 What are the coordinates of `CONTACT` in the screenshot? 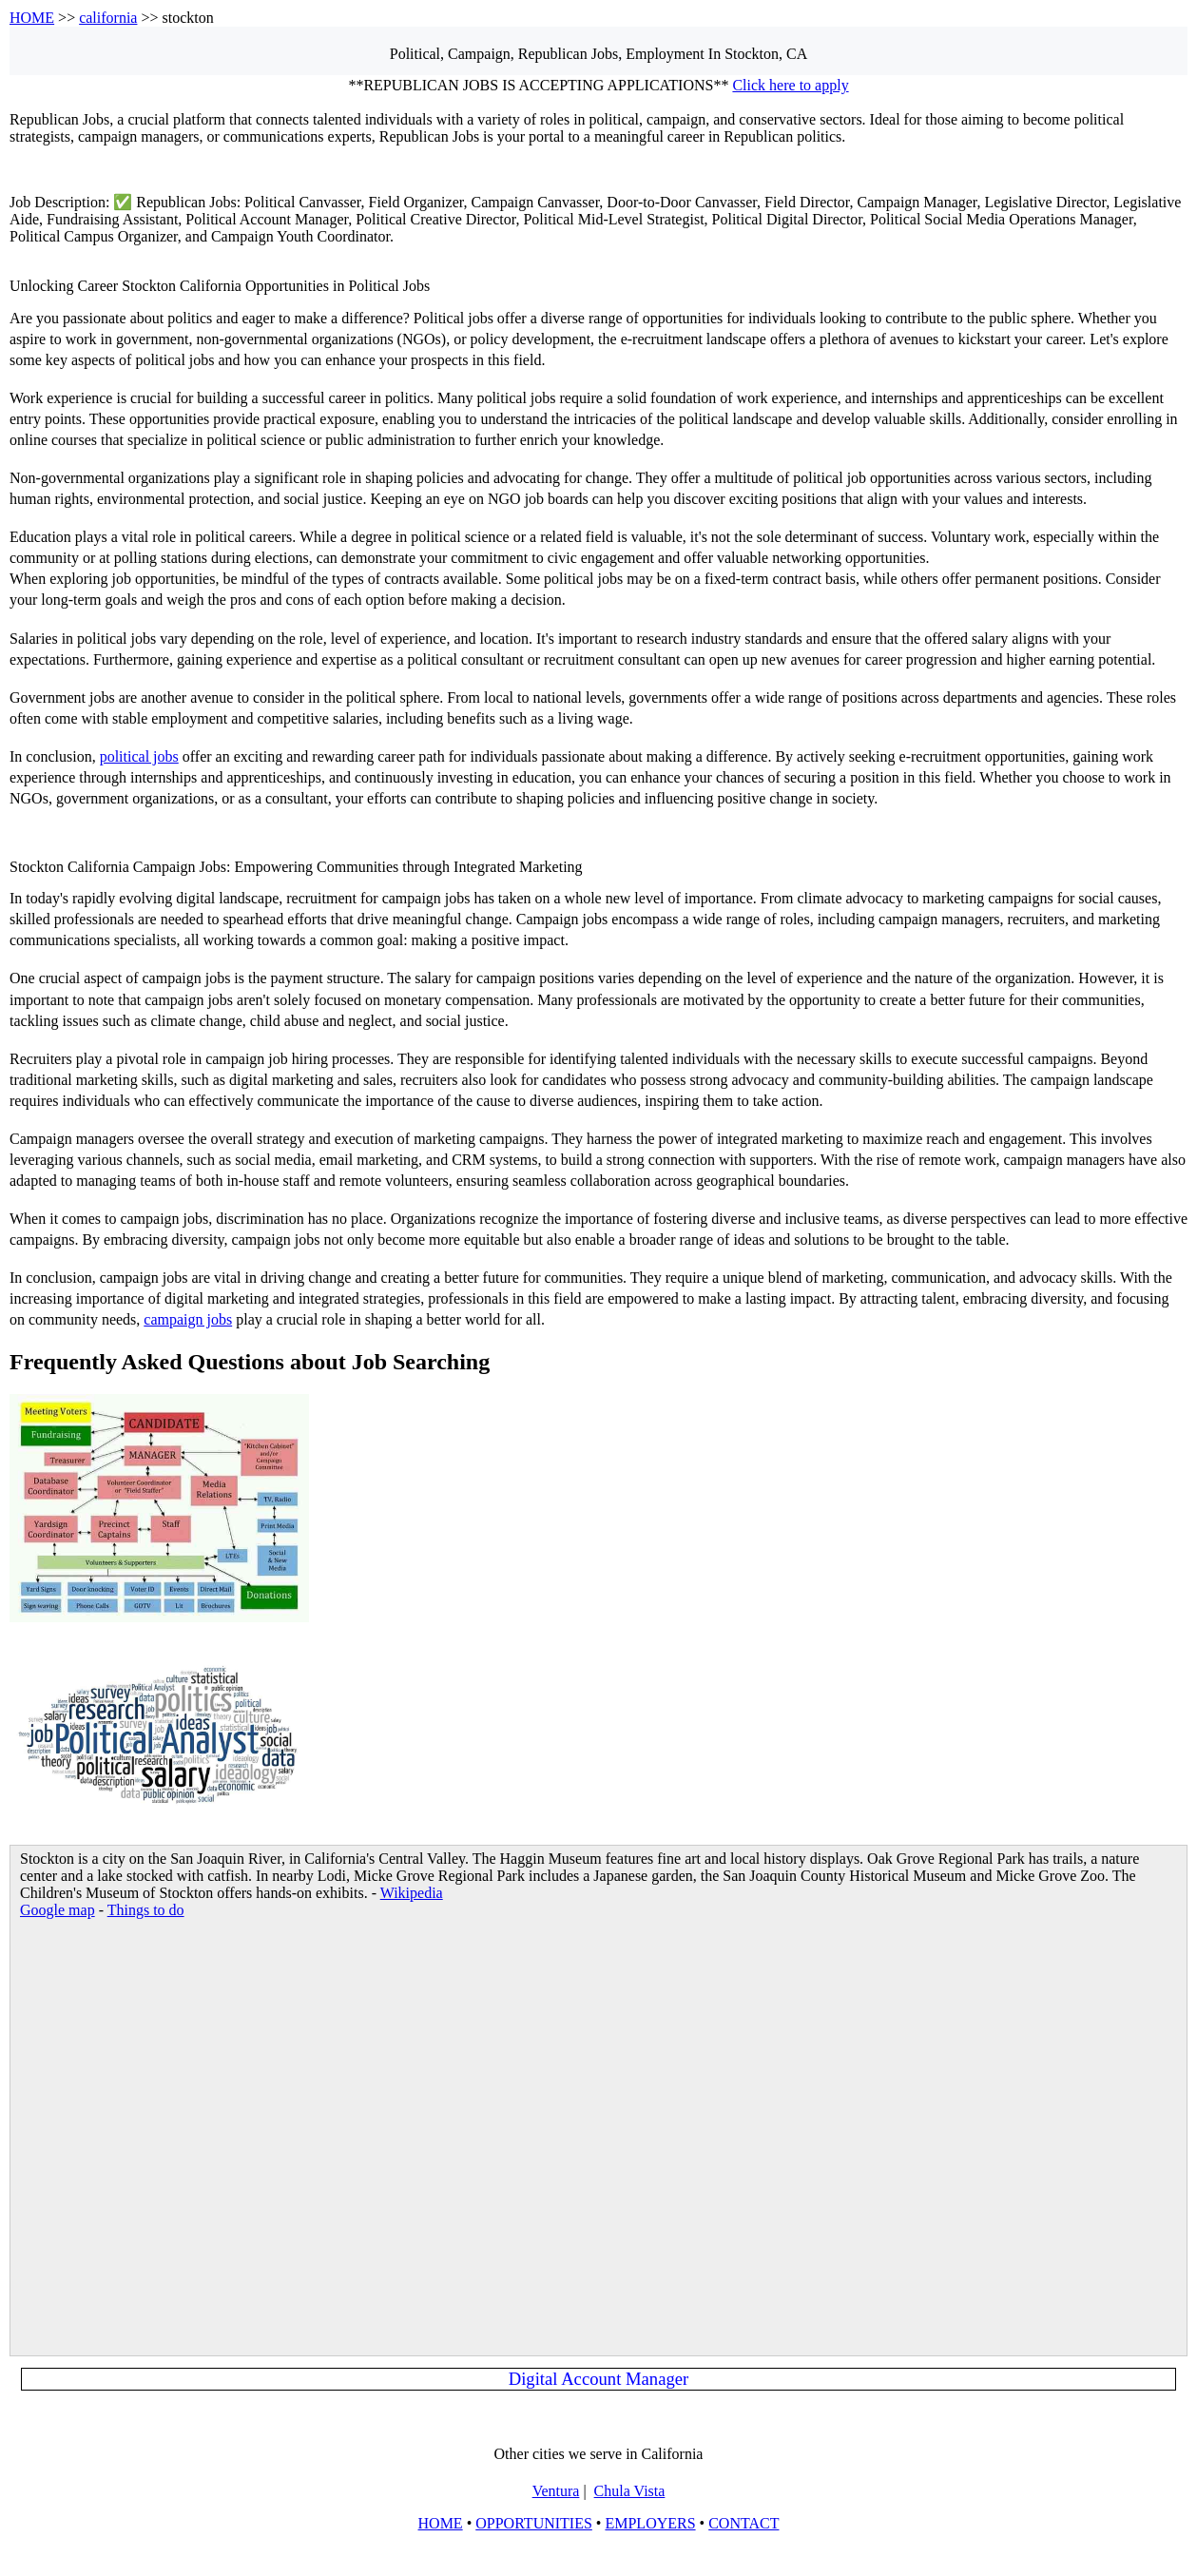 It's located at (743, 2523).